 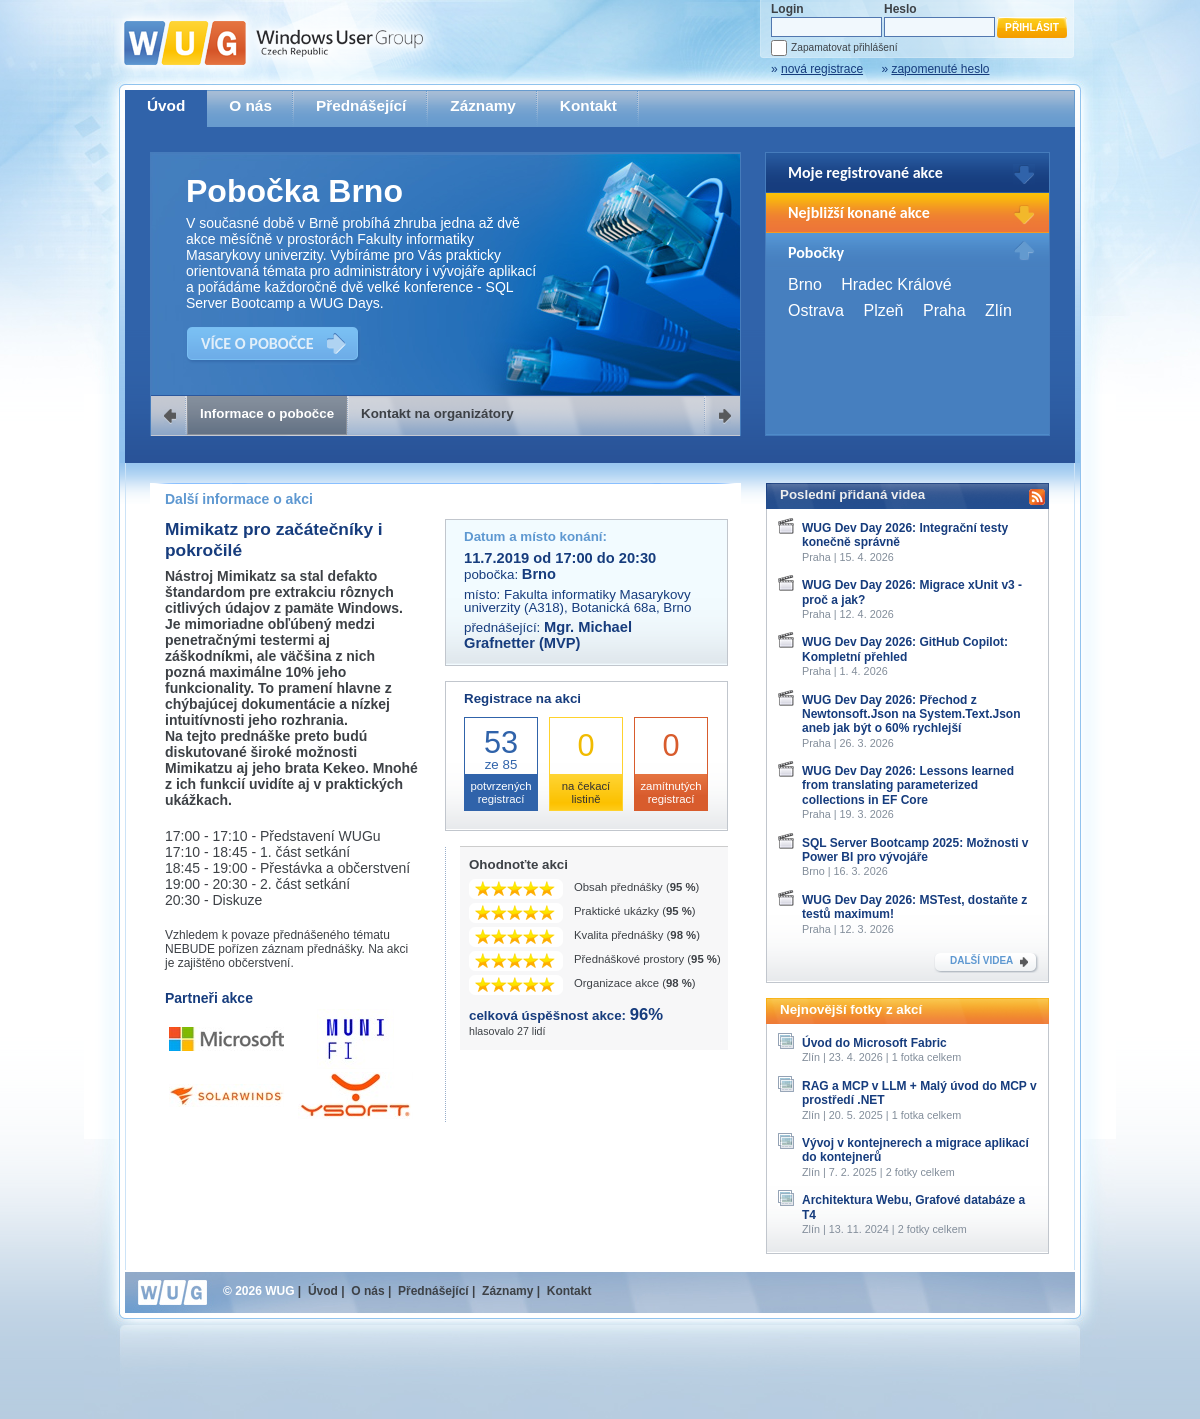 I want to click on WUG Dev Day 2026: Přechod z Newtonsoft.Json na System.Text.Json aneb jak být o 60% rychlejší, so click(x=911, y=714).